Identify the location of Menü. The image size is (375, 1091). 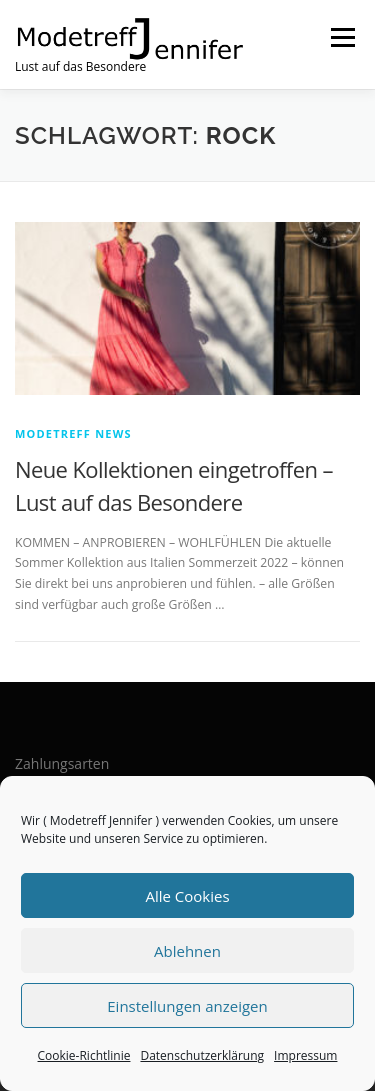
(341, 37).